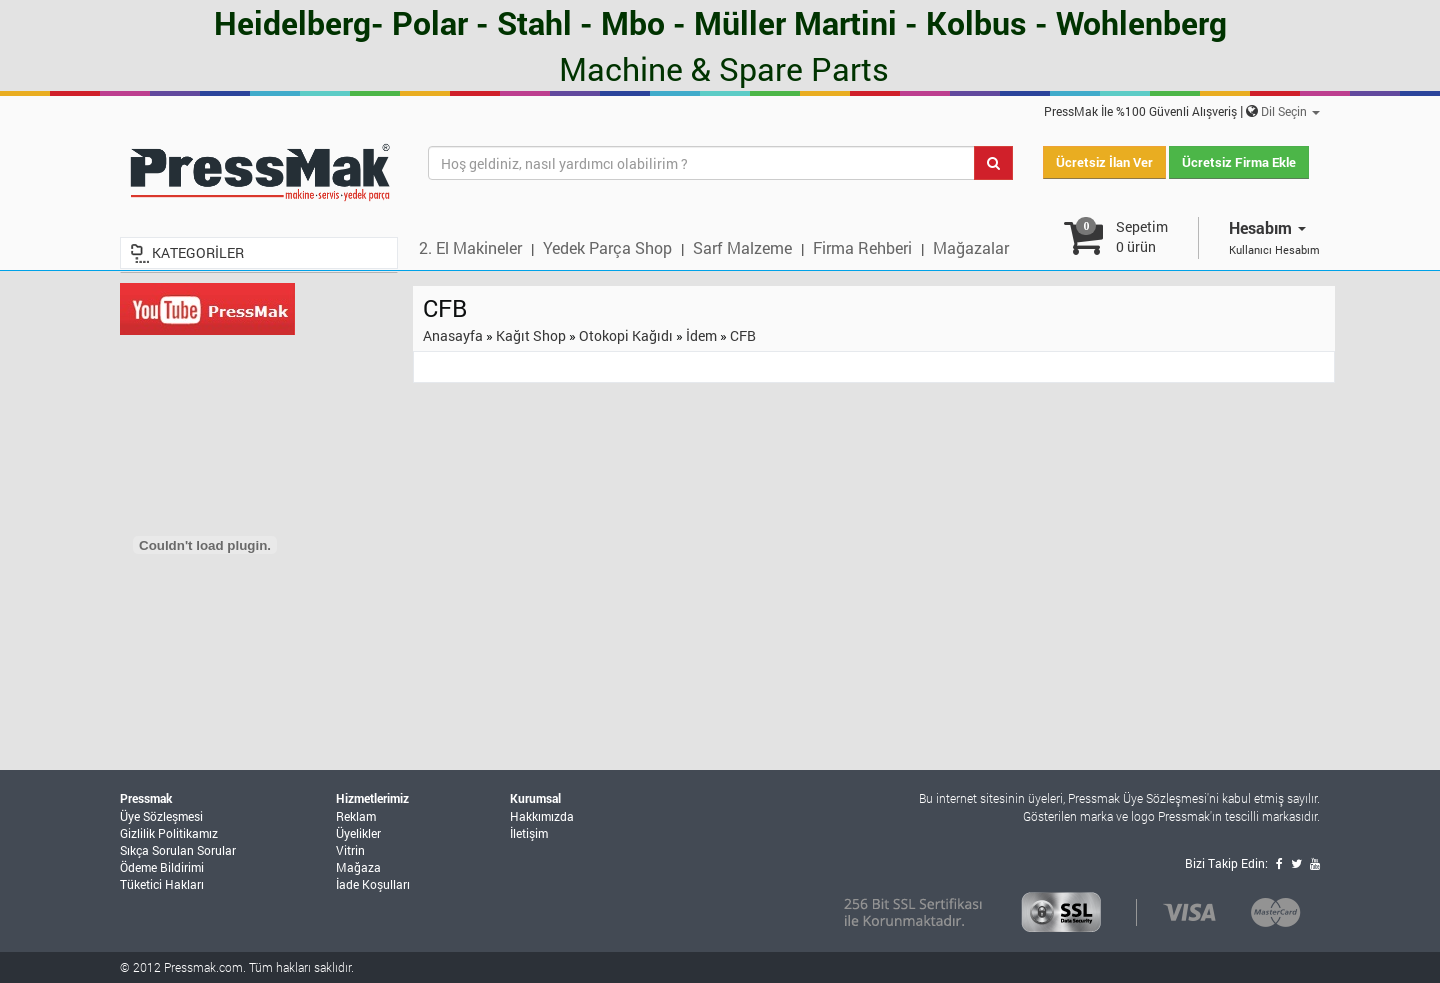 The width and height of the screenshot is (1440, 983). What do you see at coordinates (350, 850) in the screenshot?
I see `Vitrin` at bounding box center [350, 850].